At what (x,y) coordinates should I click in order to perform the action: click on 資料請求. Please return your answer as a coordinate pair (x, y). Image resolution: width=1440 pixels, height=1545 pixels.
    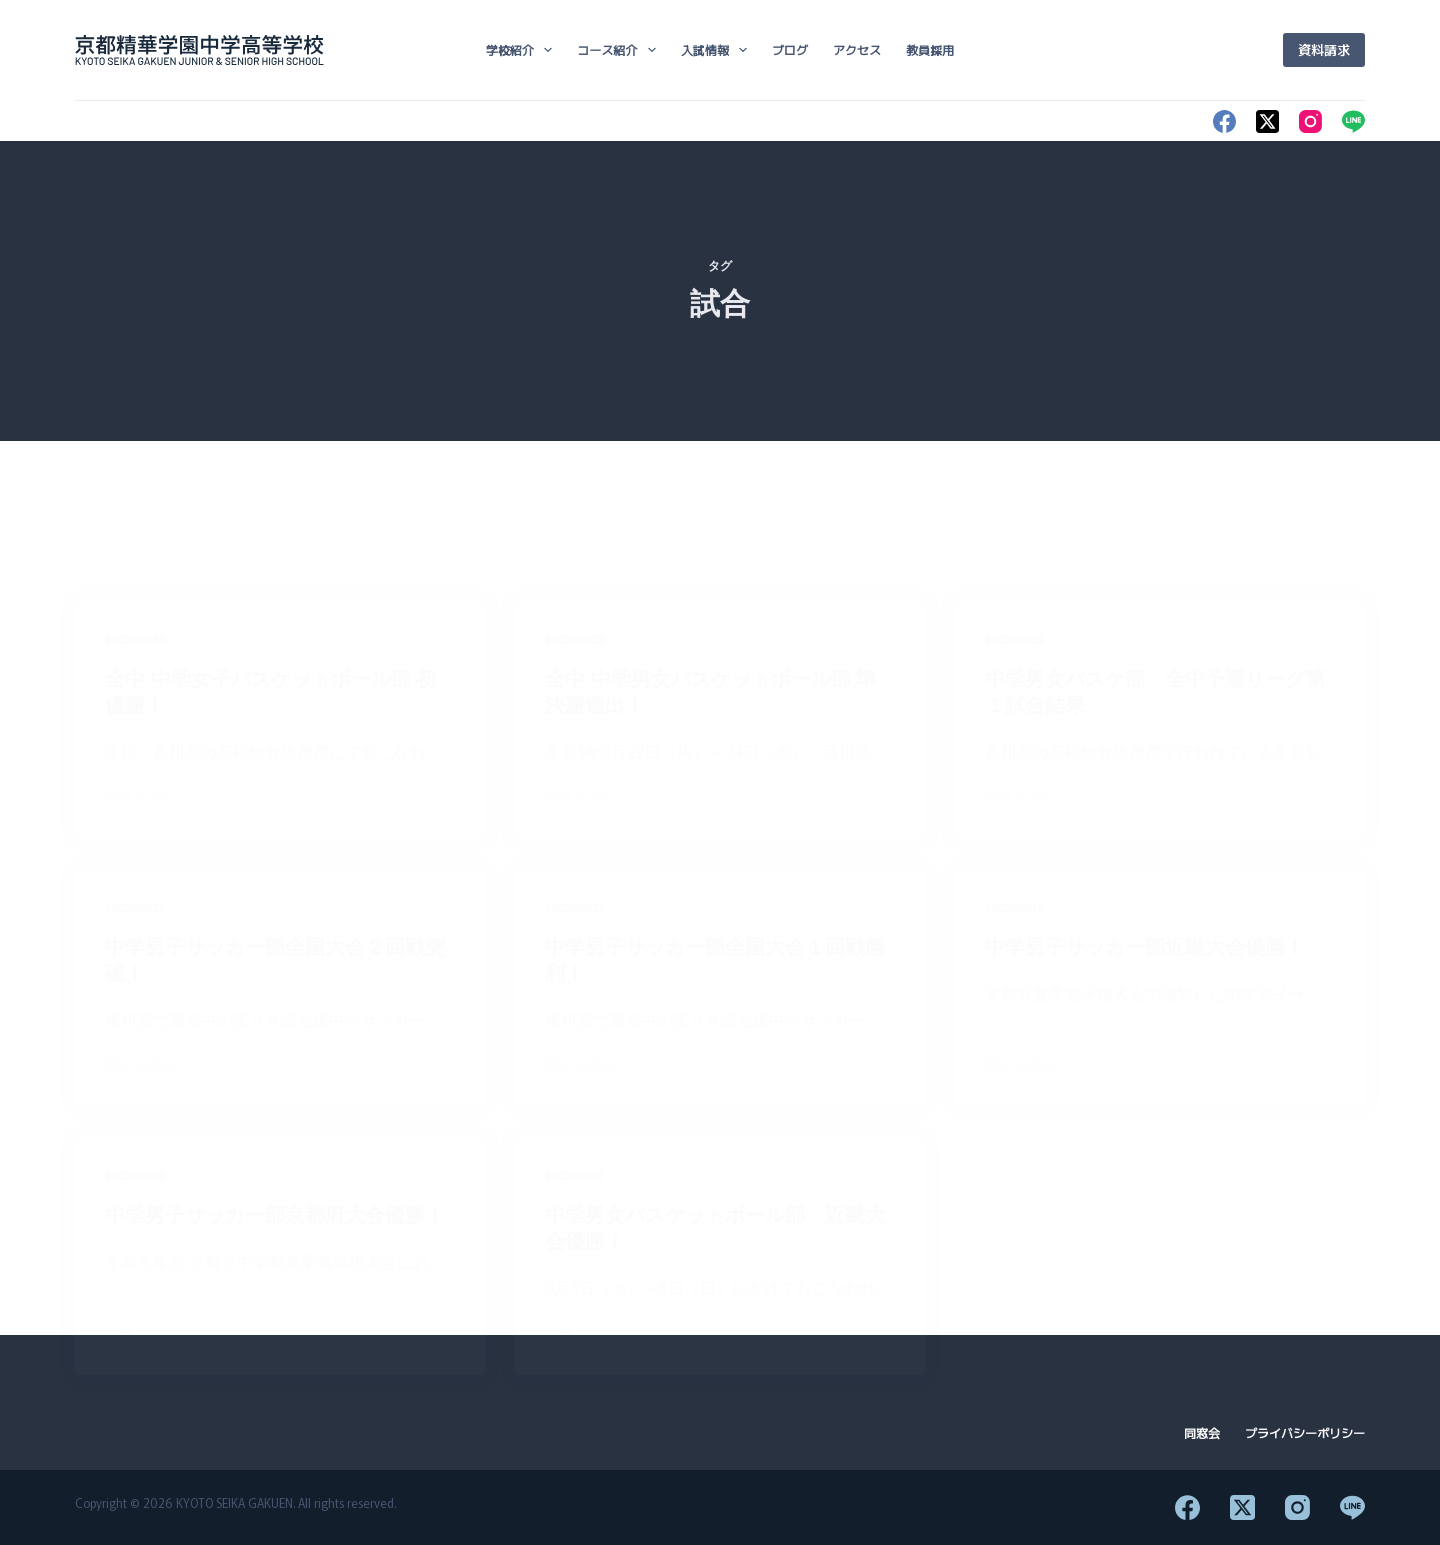
    Looking at the image, I should click on (1324, 49).